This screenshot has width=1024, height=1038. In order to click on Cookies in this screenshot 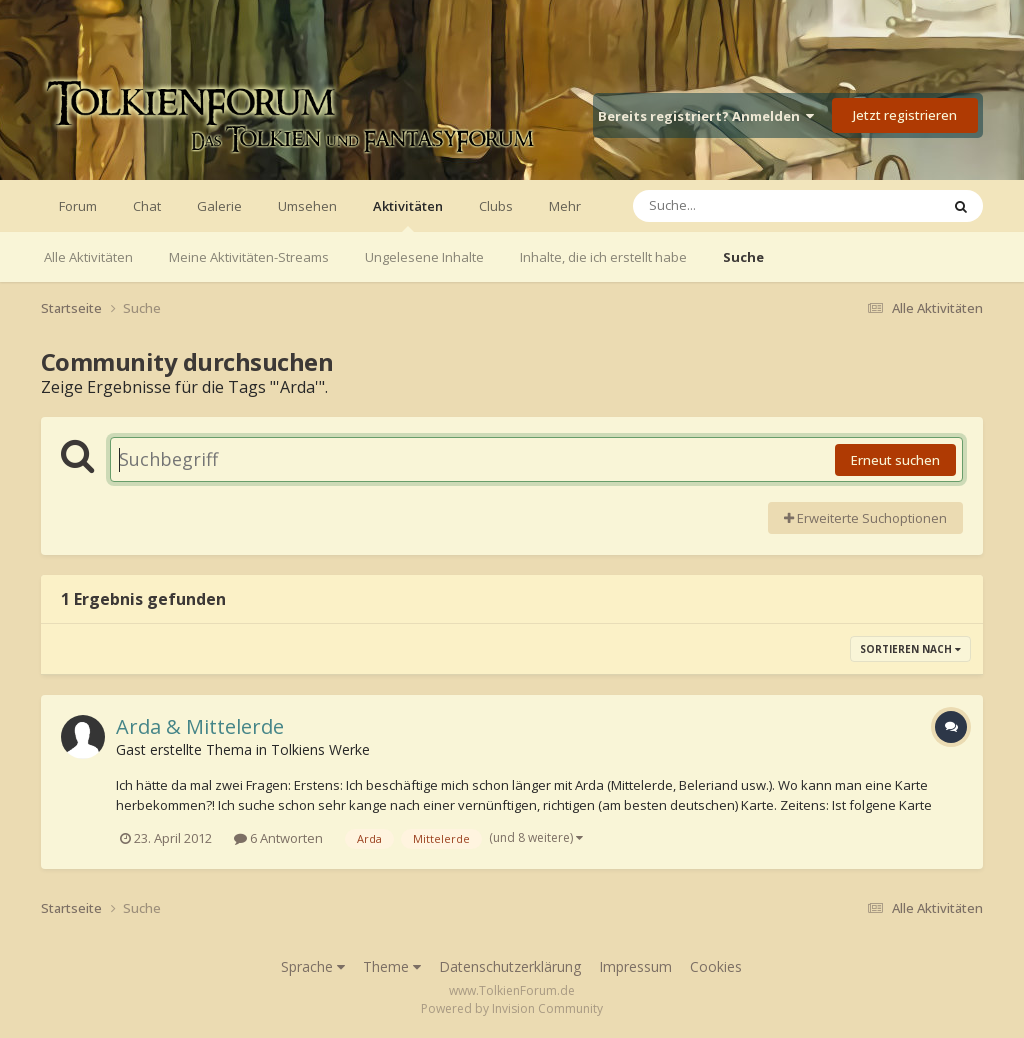, I will do `click(716, 966)`.